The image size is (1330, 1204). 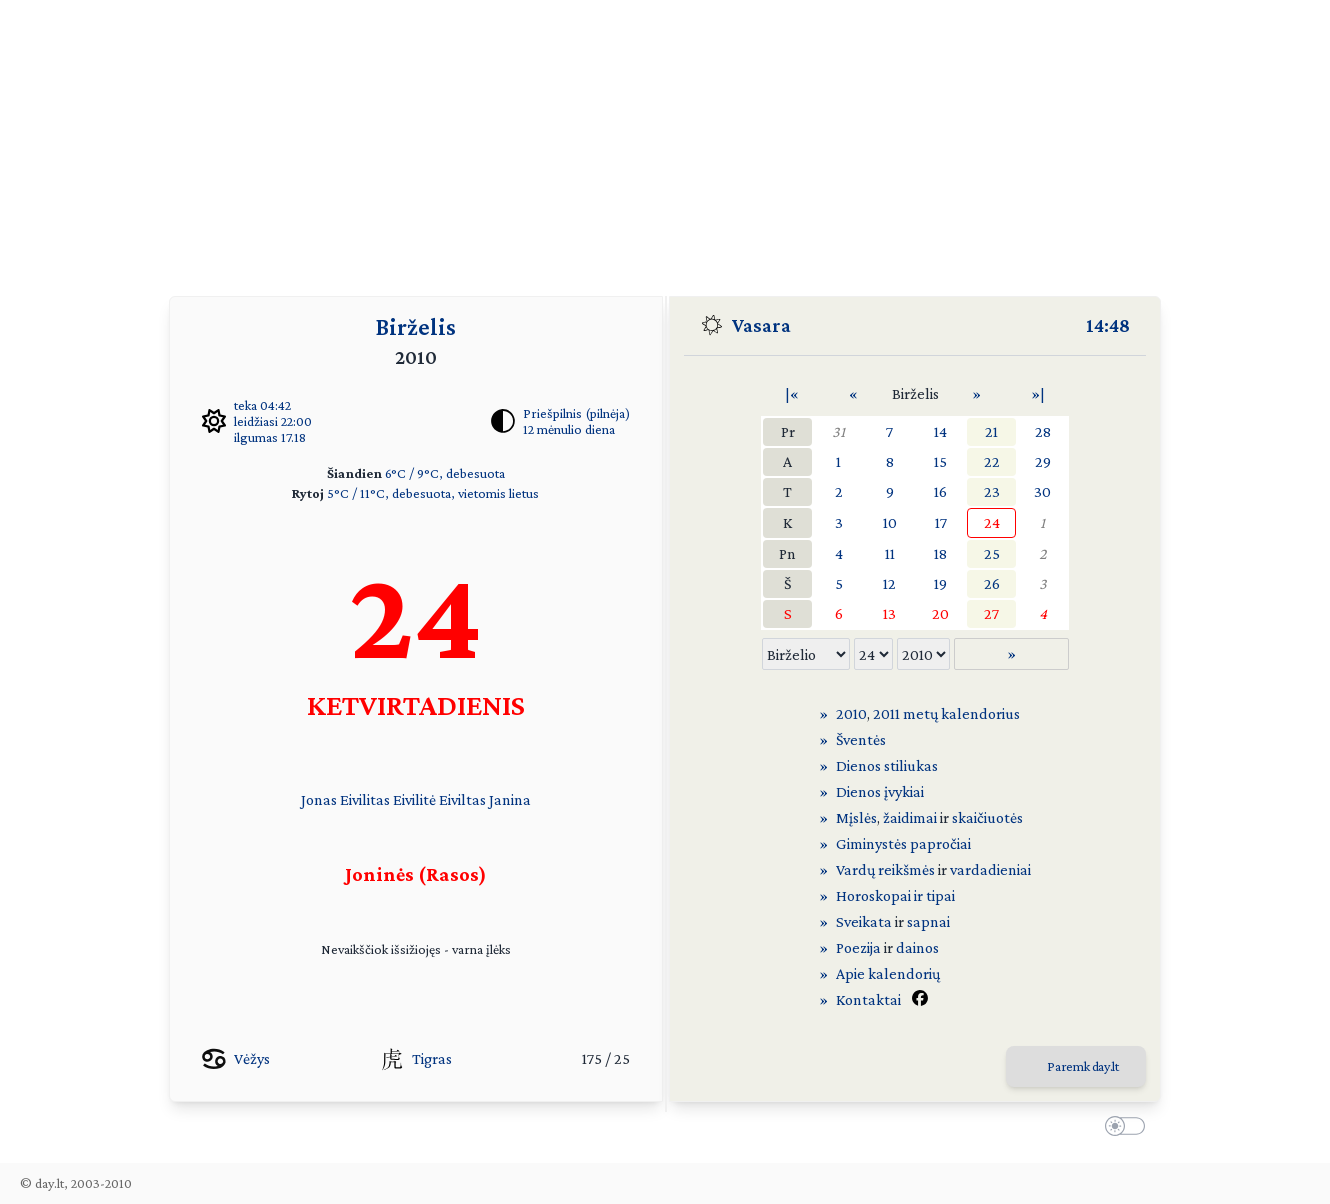 What do you see at coordinates (991, 431) in the screenshot?
I see `21` at bounding box center [991, 431].